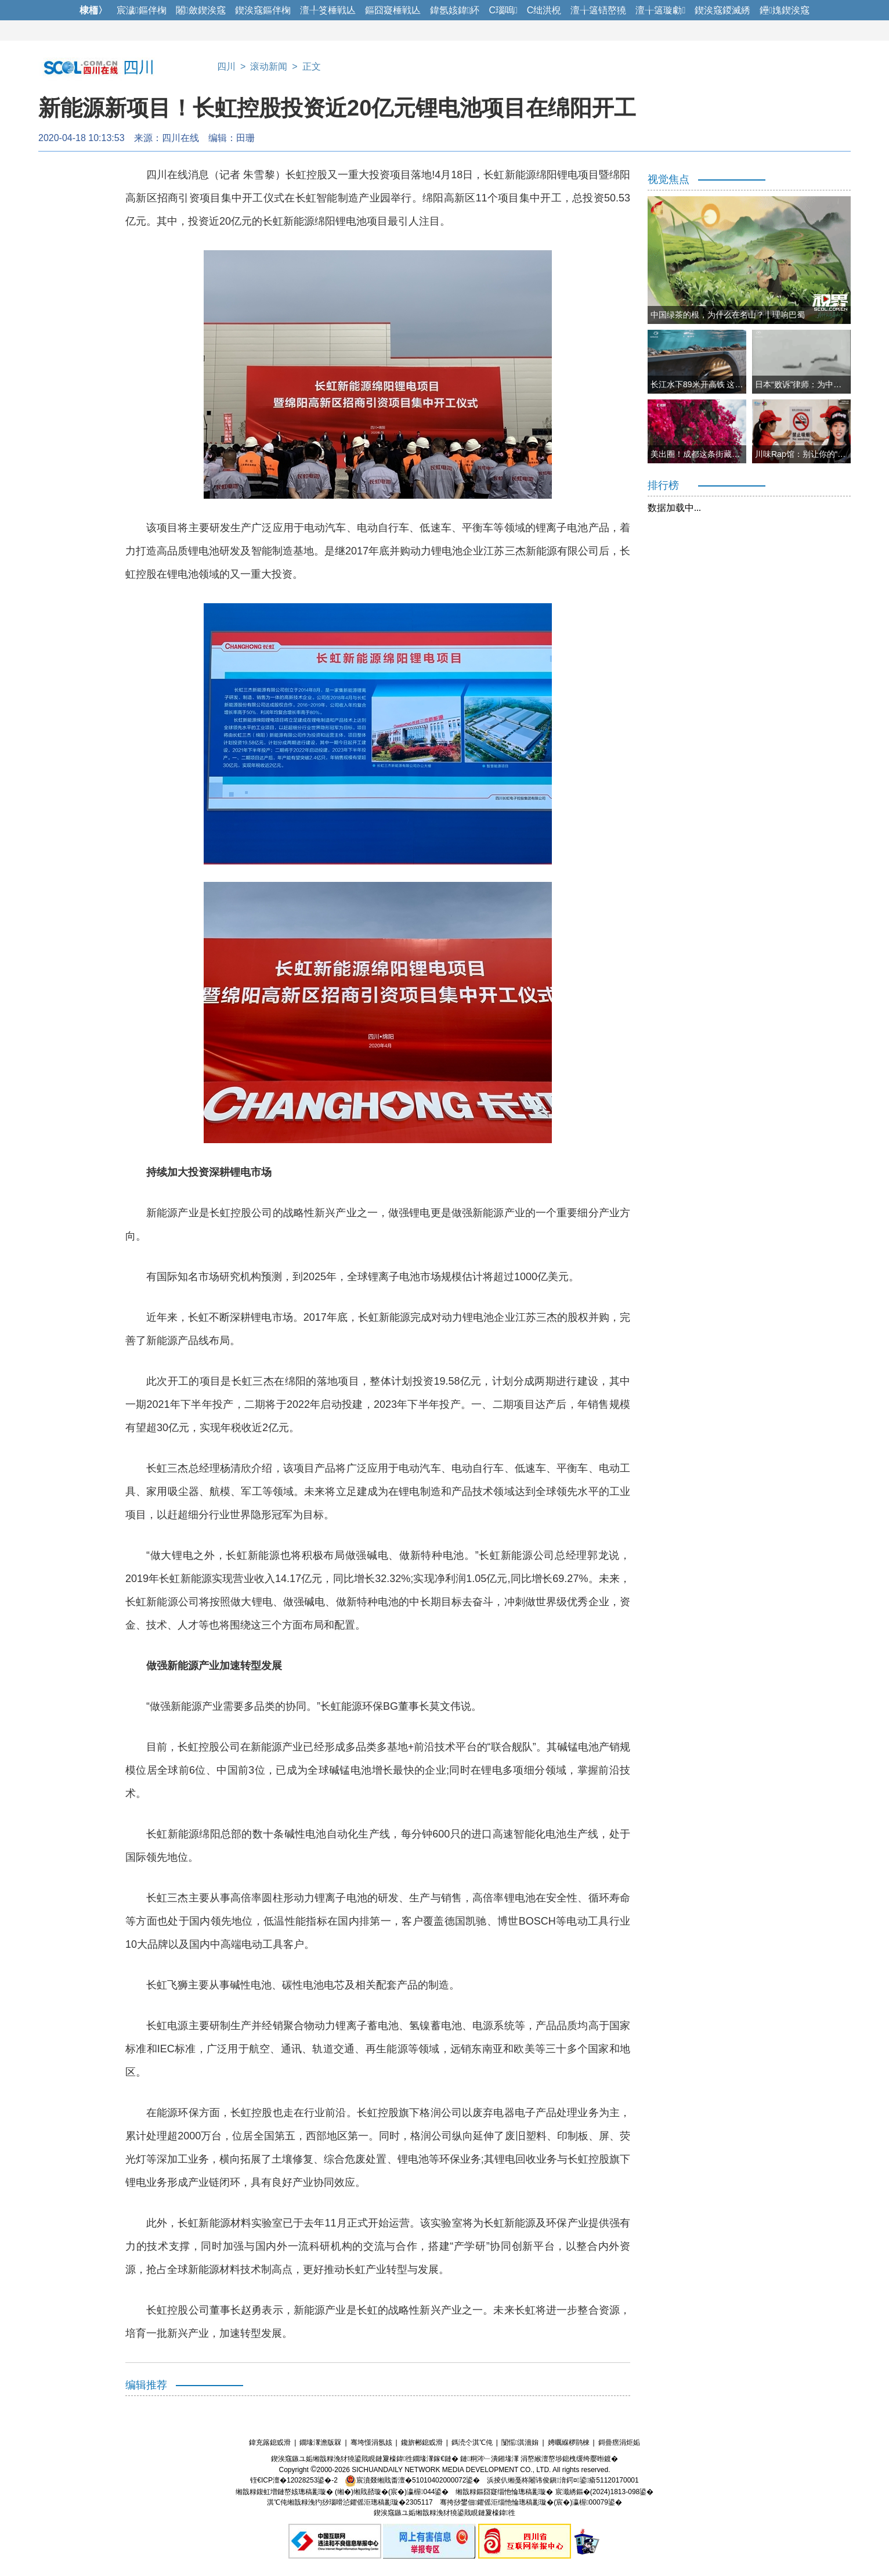 The width and height of the screenshot is (889, 2576). I want to click on 闅愮淇濇姢, so click(520, 2442).